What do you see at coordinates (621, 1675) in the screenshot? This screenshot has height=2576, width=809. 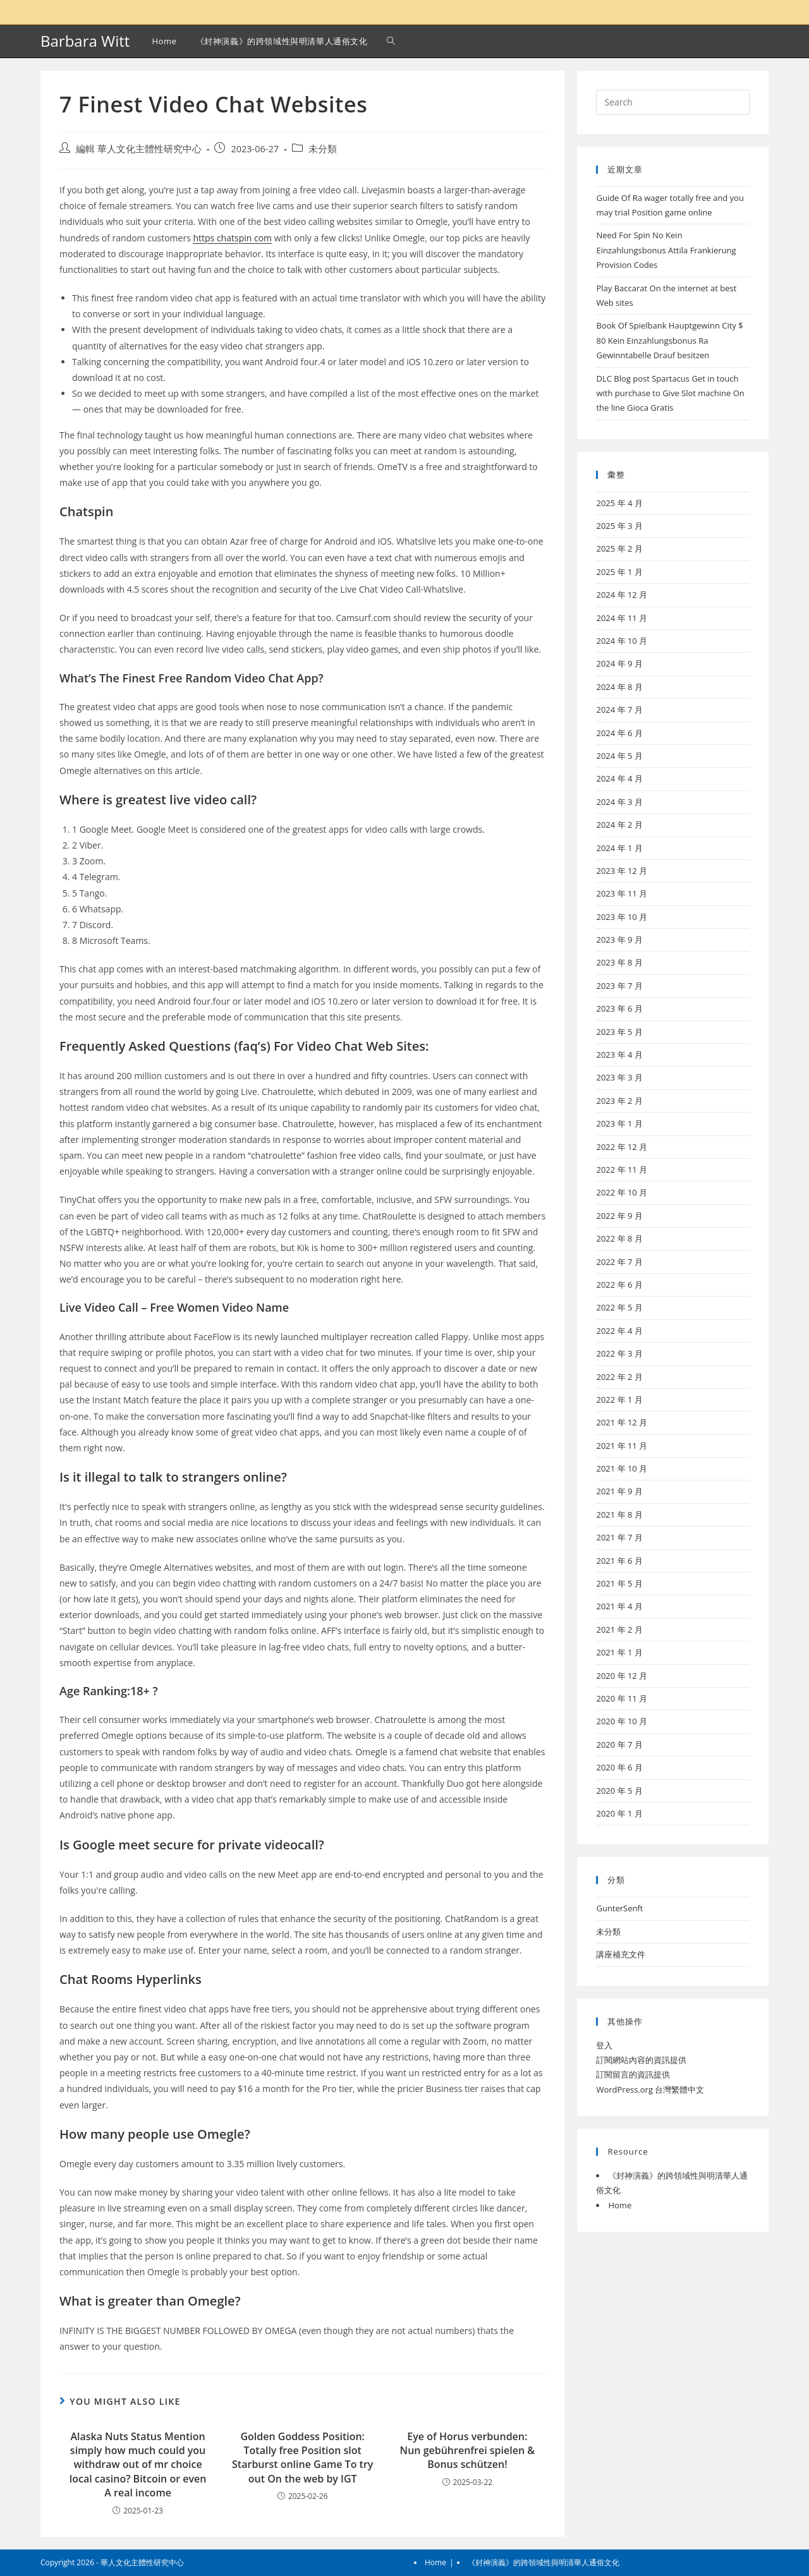 I see `2020 年 12 月` at bounding box center [621, 1675].